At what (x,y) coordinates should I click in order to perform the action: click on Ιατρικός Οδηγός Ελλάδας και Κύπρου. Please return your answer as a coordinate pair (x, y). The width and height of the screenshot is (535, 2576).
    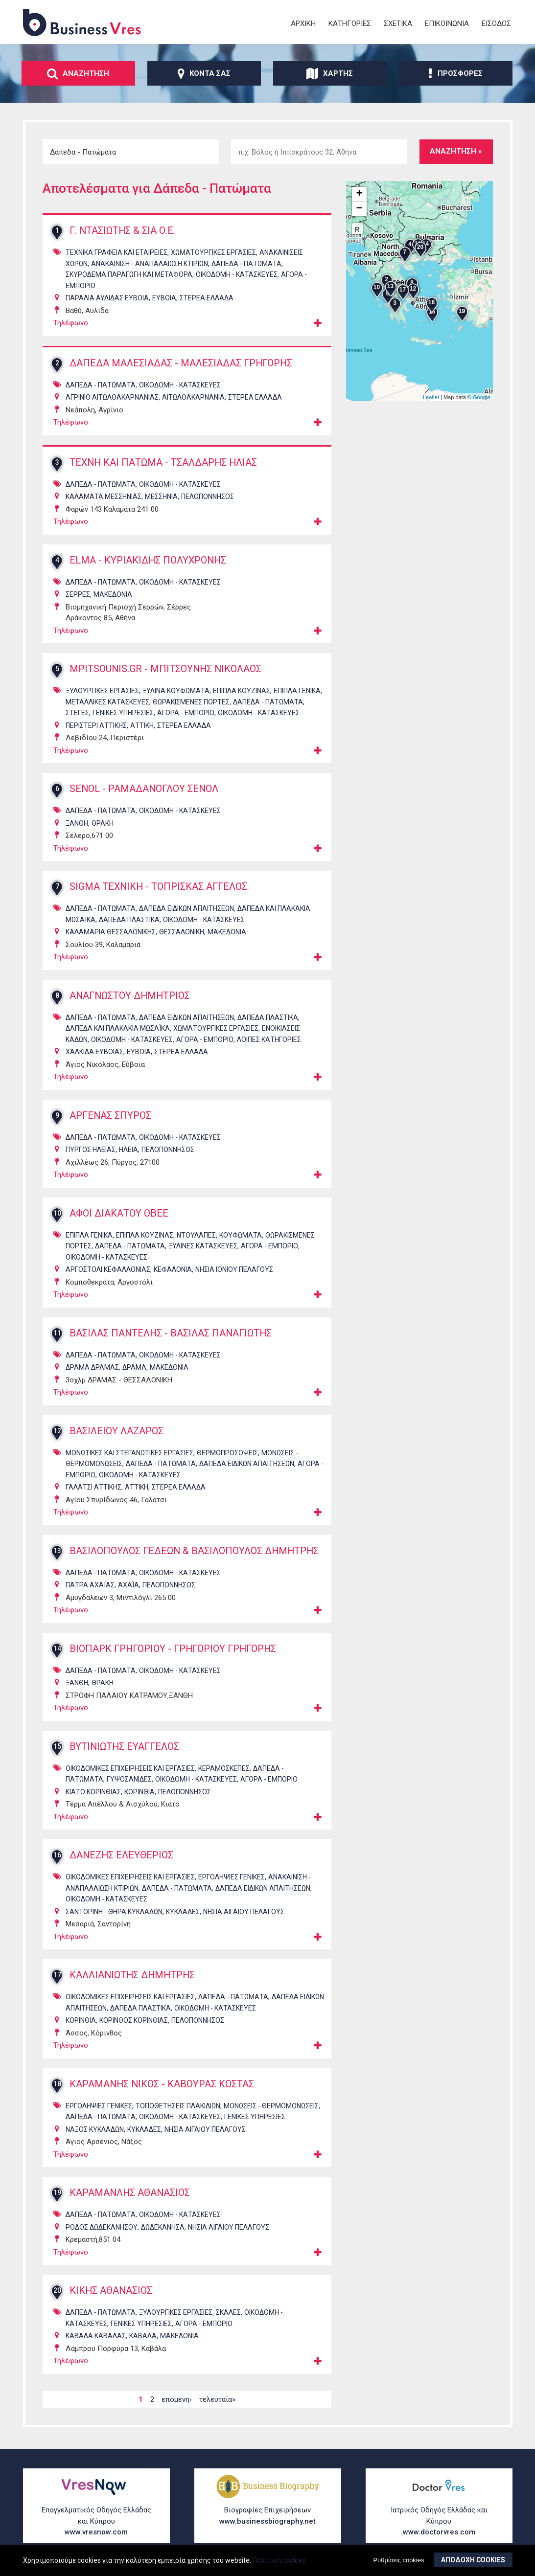
    Looking at the image, I should click on (439, 2522).